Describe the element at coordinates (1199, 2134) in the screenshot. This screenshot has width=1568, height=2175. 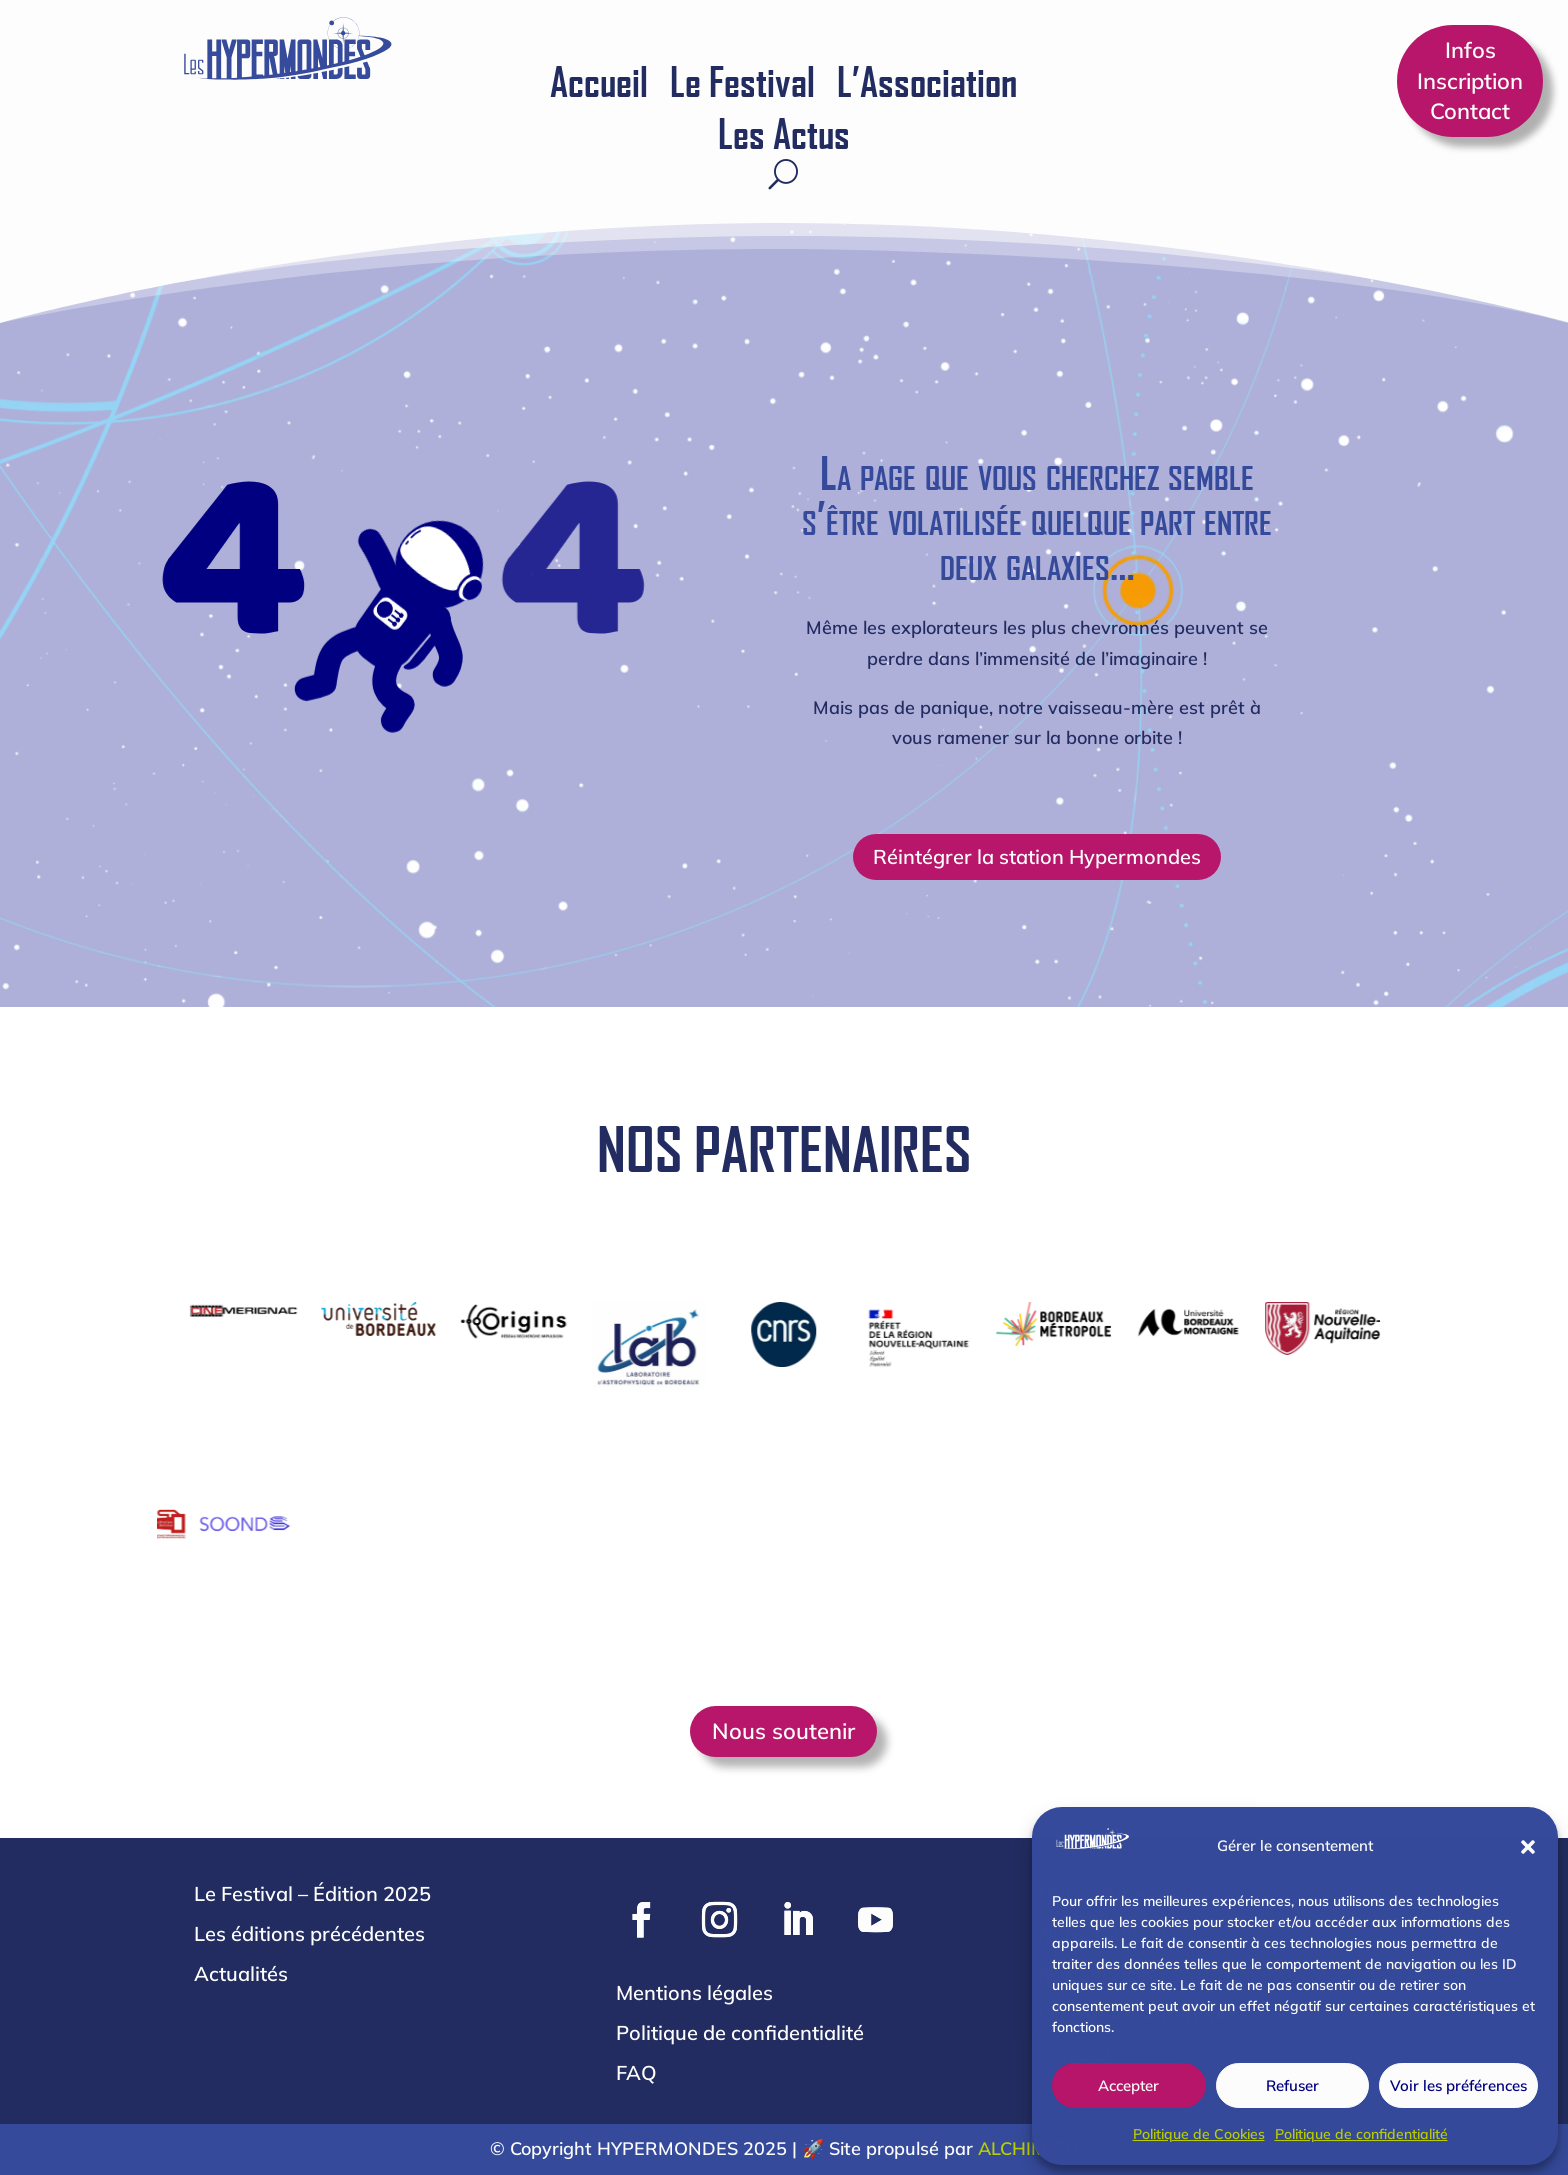
I see `Politique de Cookies` at that location.